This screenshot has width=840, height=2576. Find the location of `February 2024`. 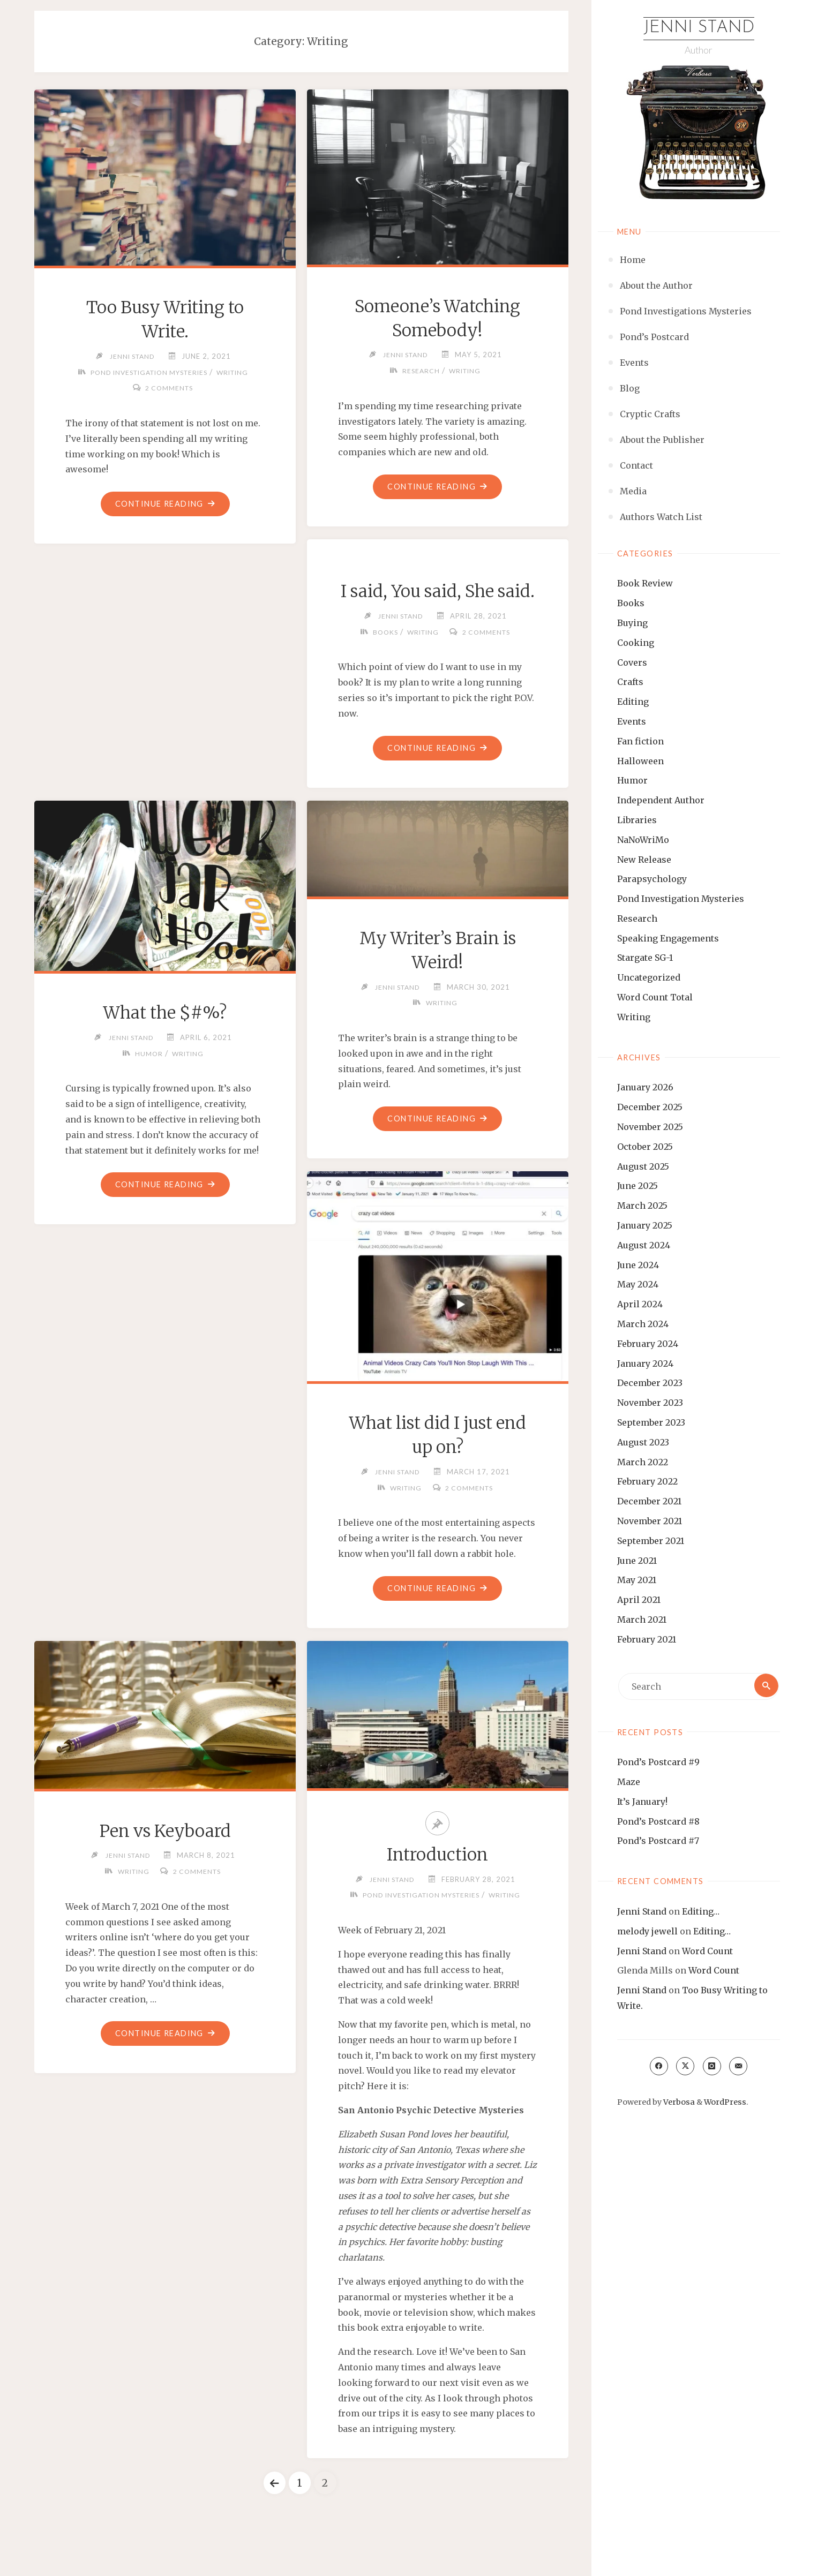

February 2024 is located at coordinates (647, 1344).